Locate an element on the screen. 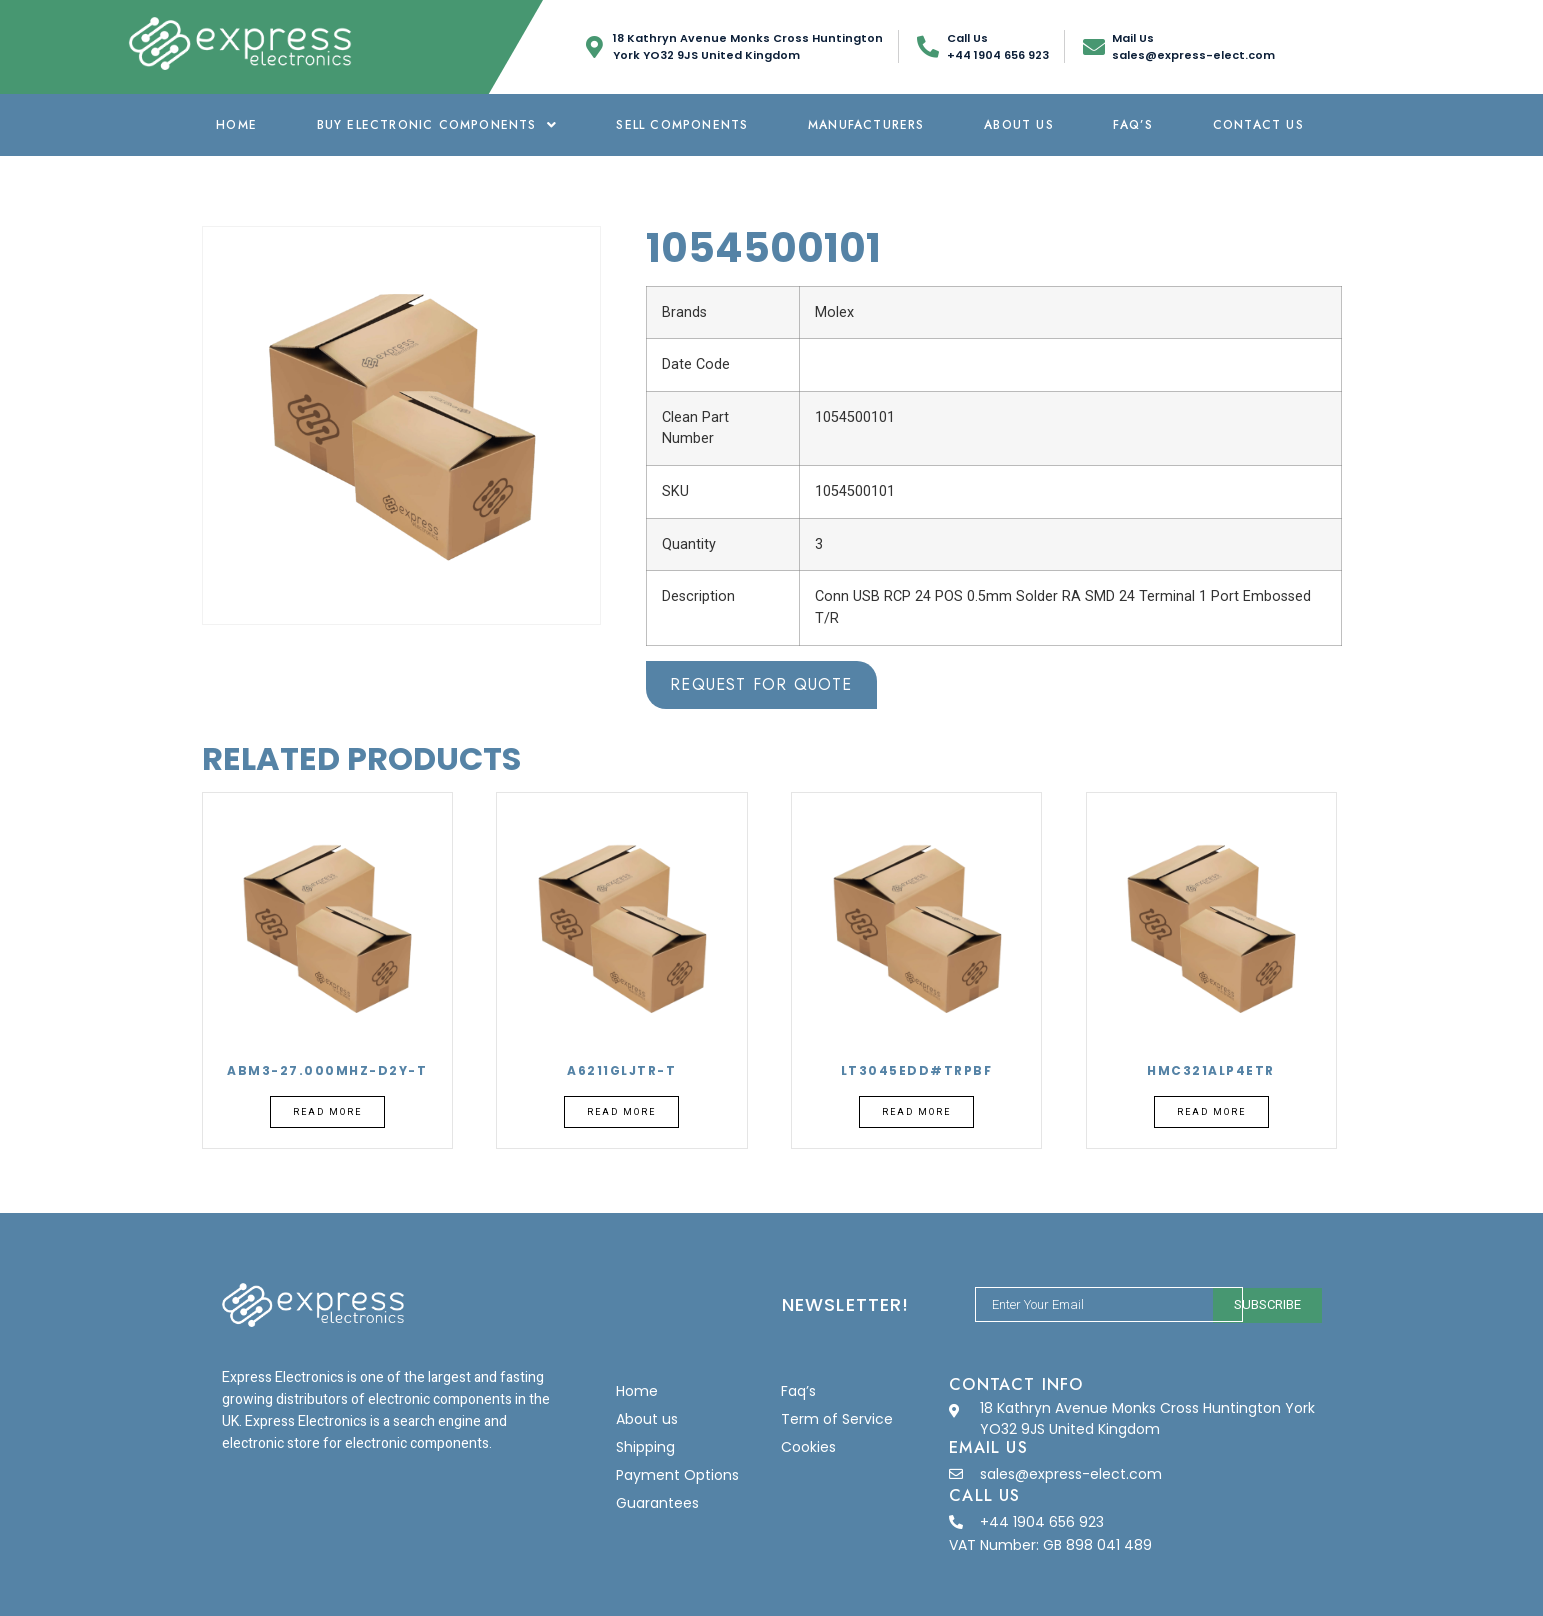 Image resolution: width=1543 pixels, height=1616 pixels. Term of Service is located at coordinates (837, 1419).